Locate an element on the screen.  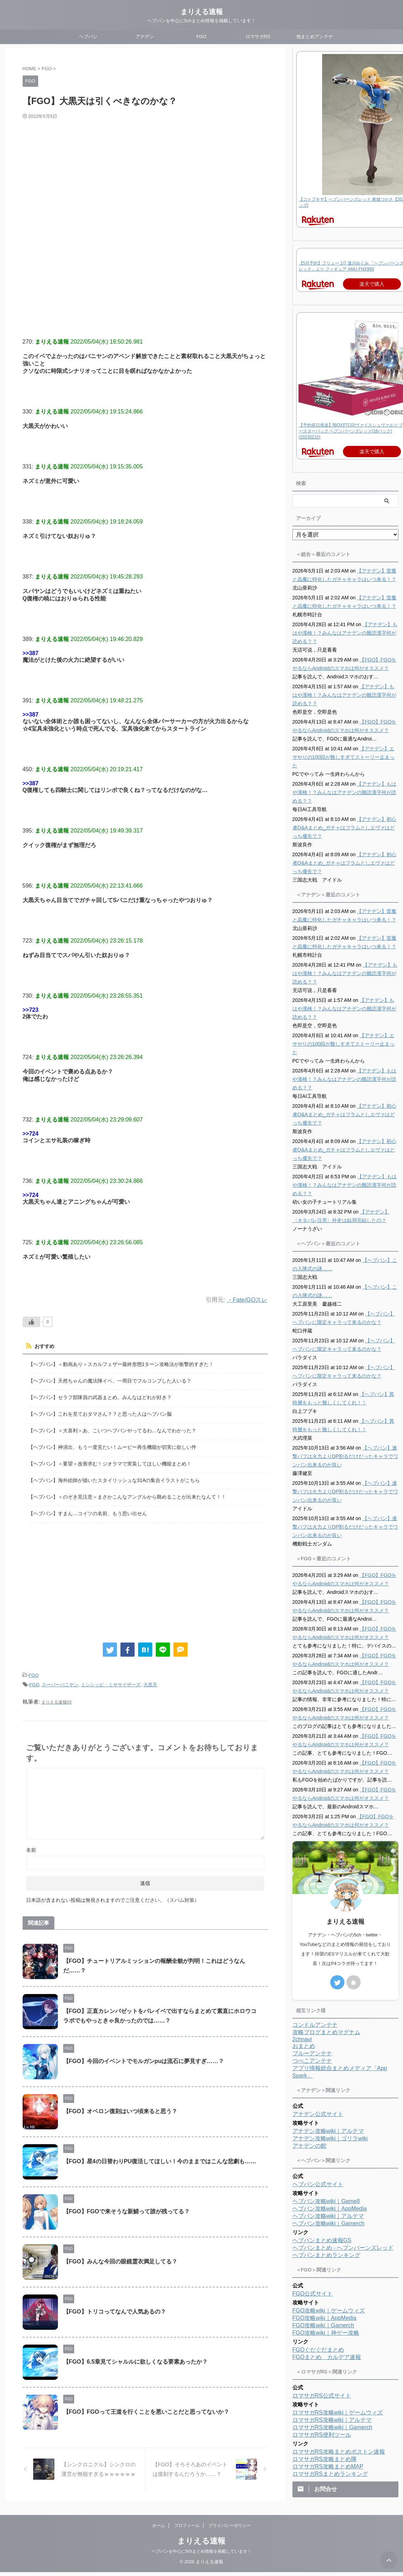
【FGO】みんな今回の眼鏡霊衣満足してる？ is located at coordinates (120, 2258).